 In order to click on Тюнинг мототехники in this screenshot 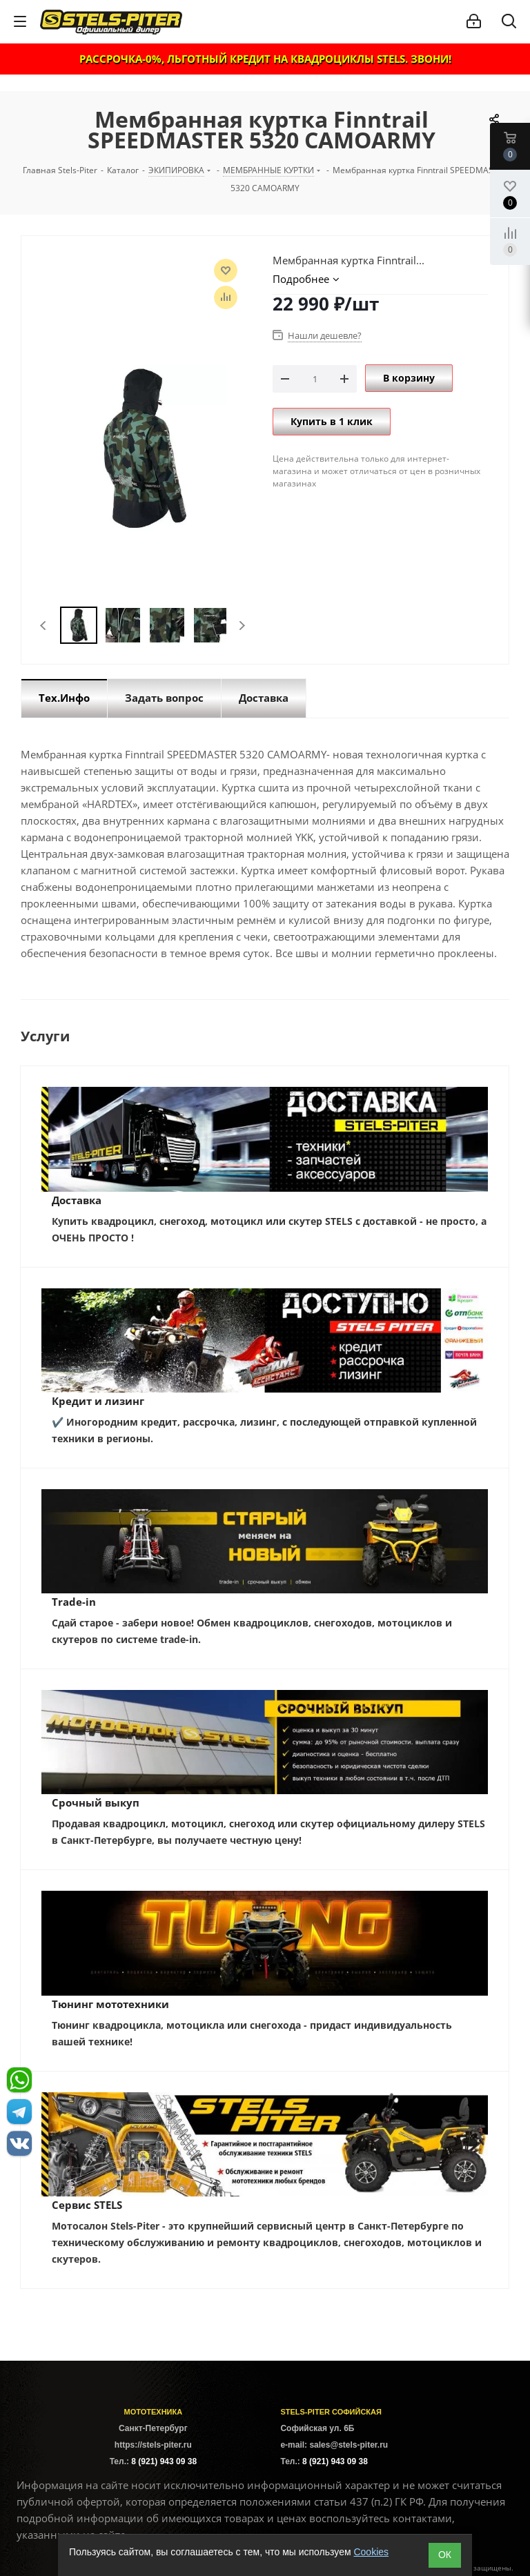, I will do `click(110, 2004)`.